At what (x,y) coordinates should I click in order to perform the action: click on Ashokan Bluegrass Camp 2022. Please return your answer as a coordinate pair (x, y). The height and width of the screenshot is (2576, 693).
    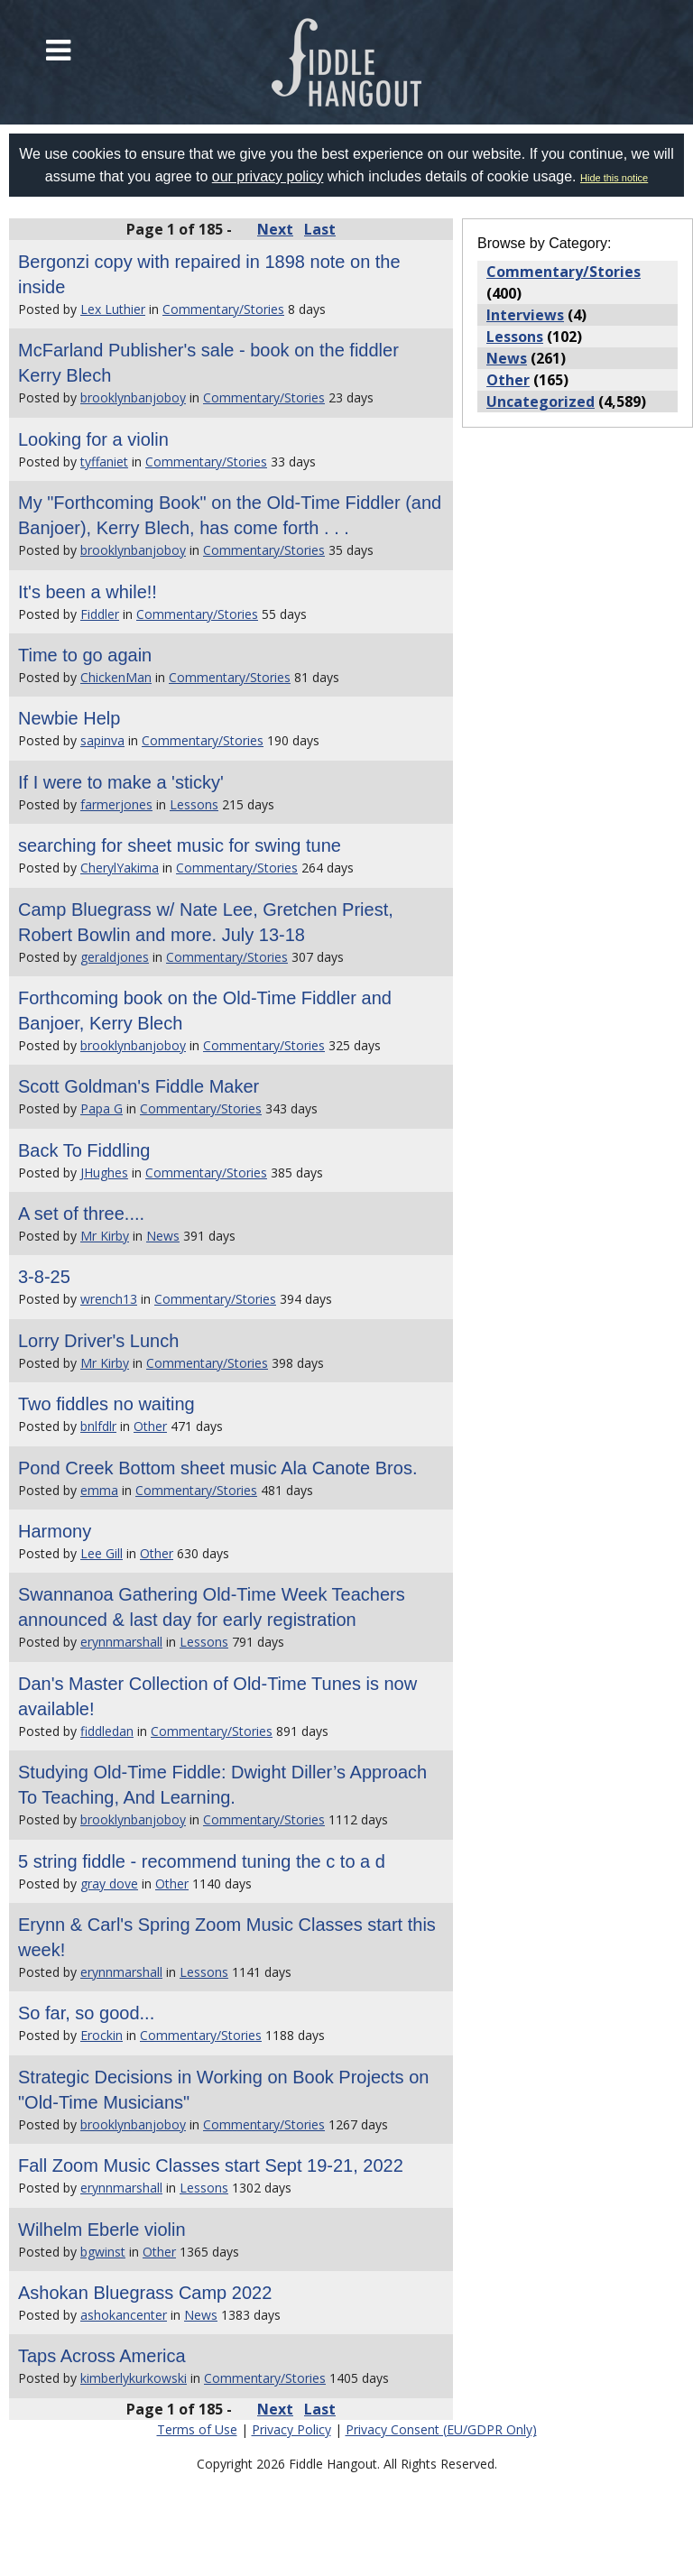
    Looking at the image, I should click on (145, 2293).